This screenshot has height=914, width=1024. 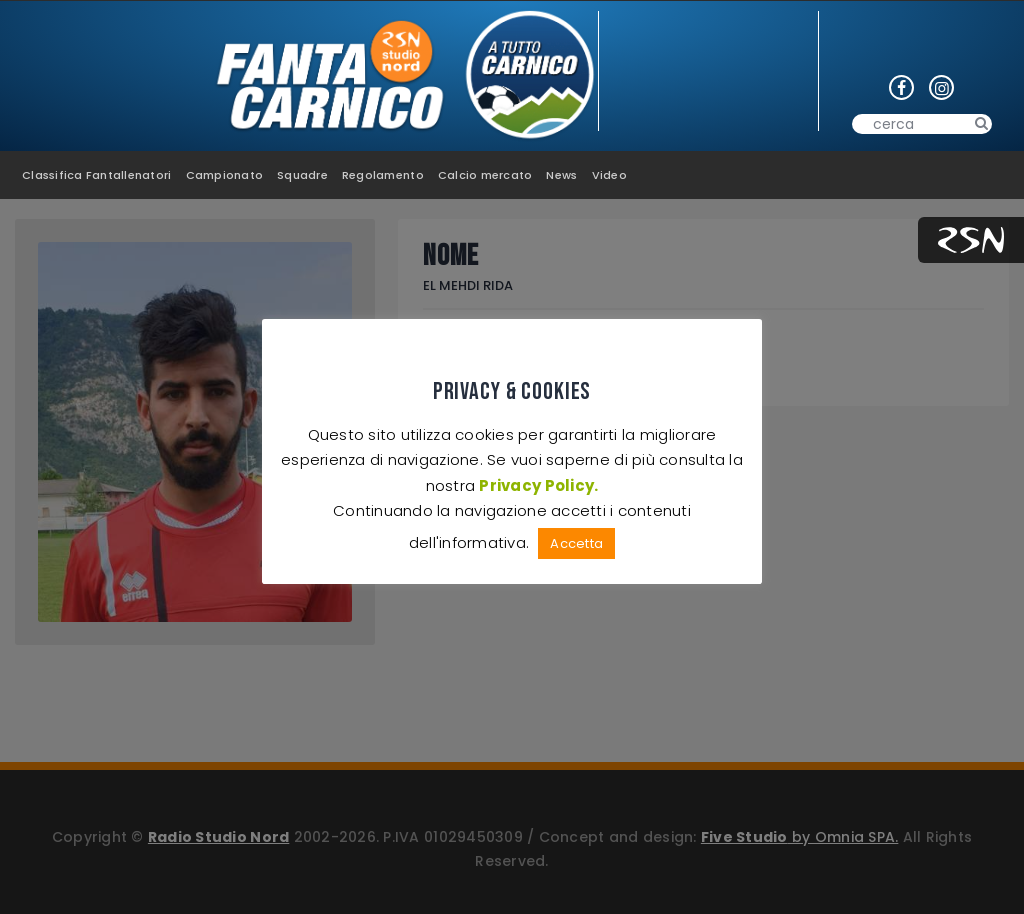 What do you see at coordinates (538, 485) in the screenshot?
I see `Privacy Policy.` at bounding box center [538, 485].